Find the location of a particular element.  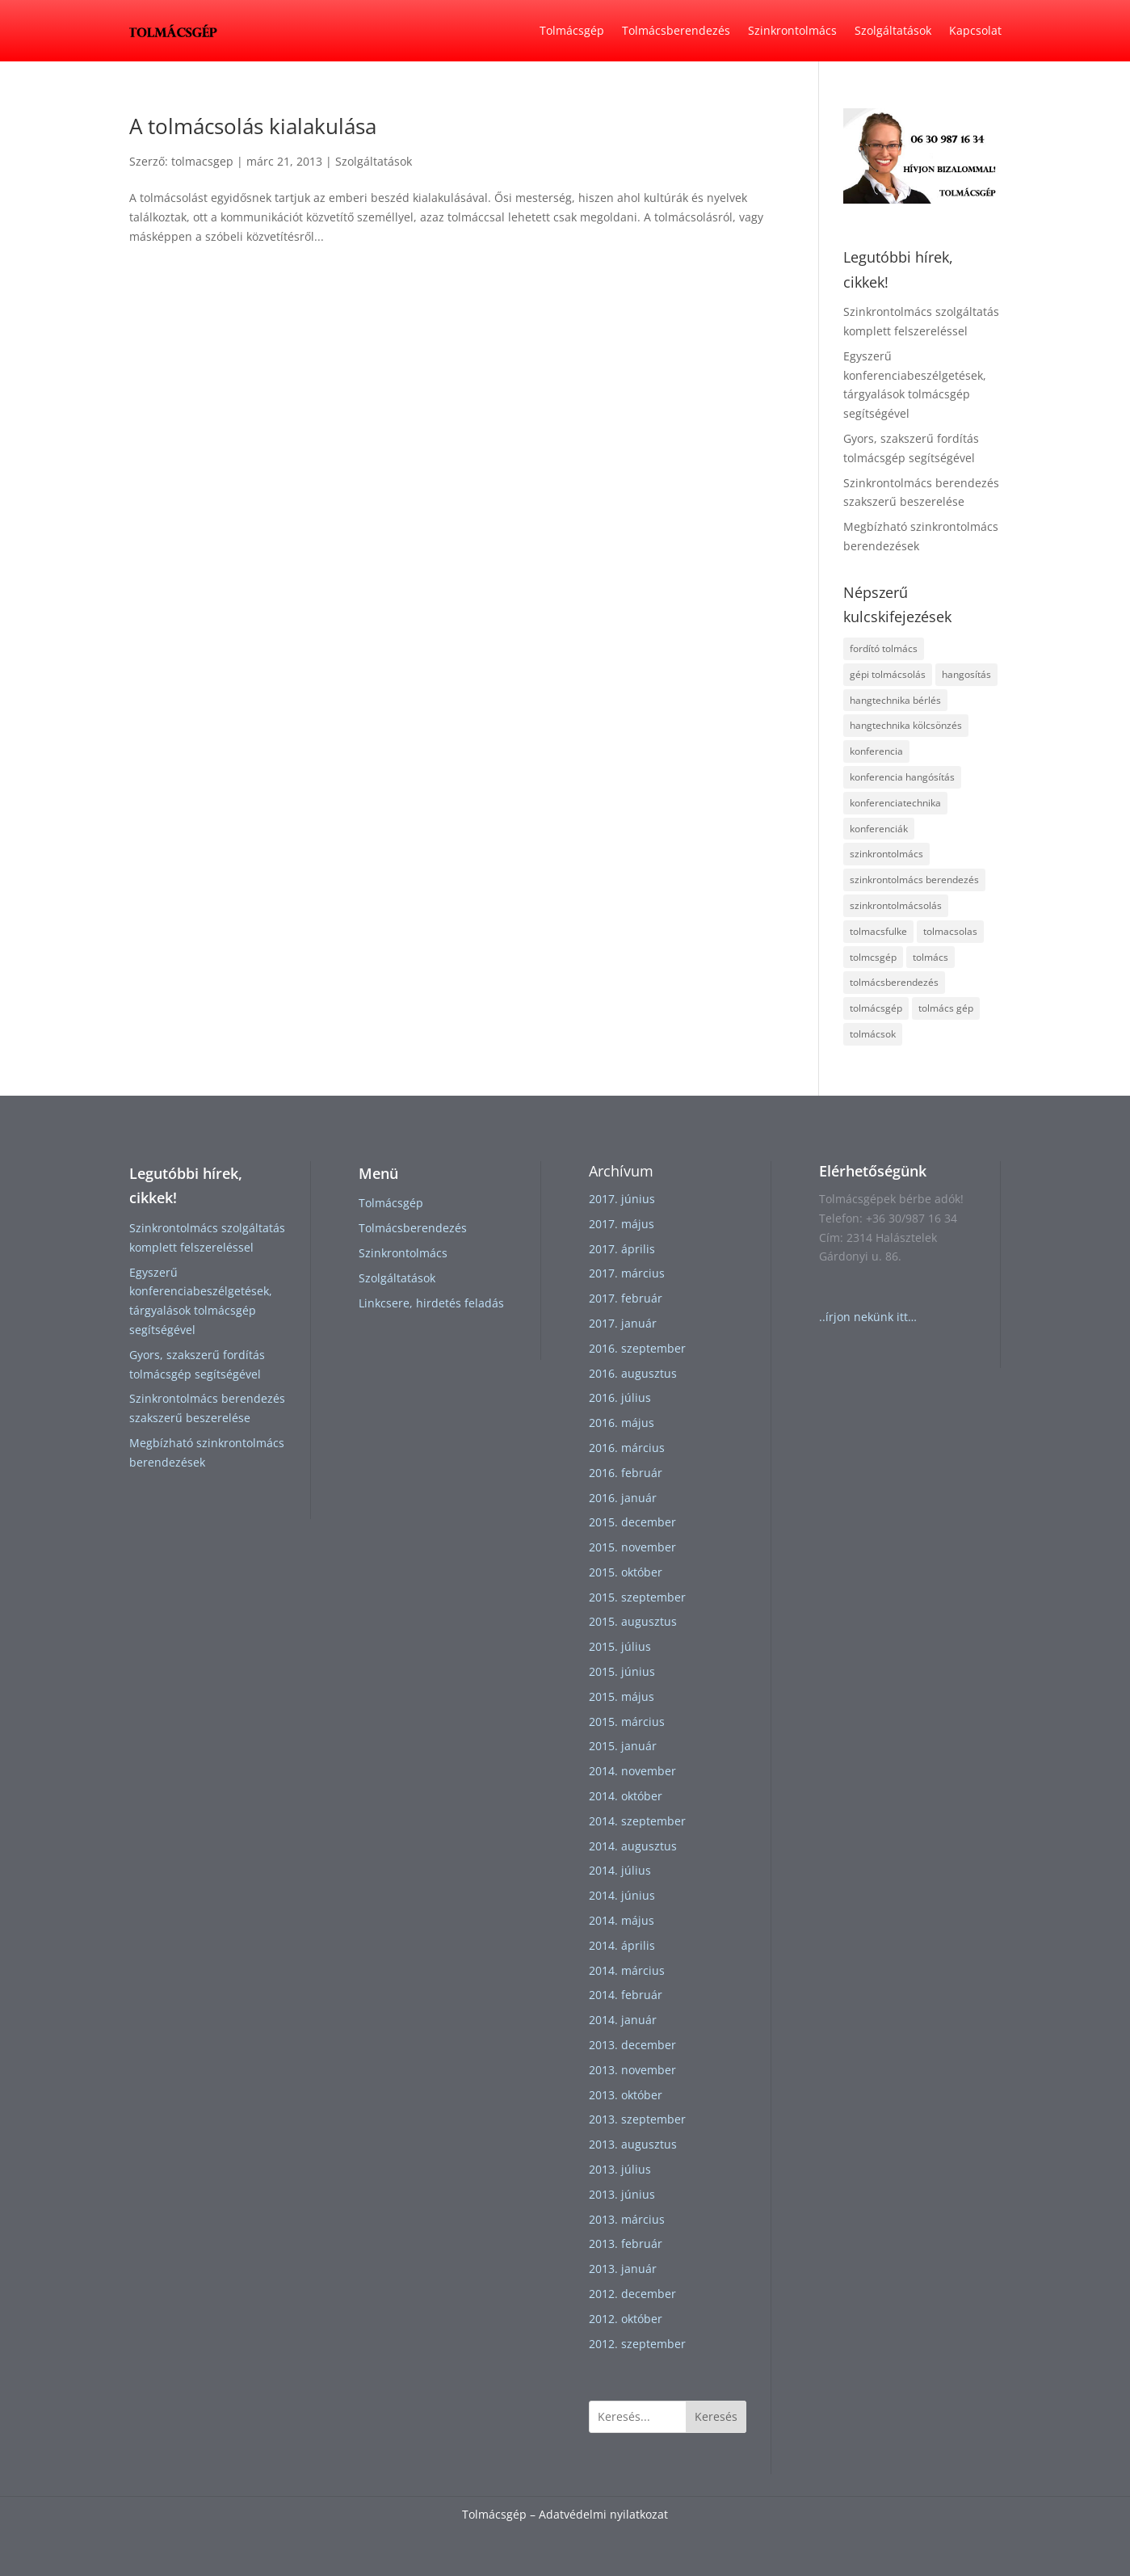

szinkrontolmács [szinkrontolmács (2 elem)] is located at coordinates (886, 854).